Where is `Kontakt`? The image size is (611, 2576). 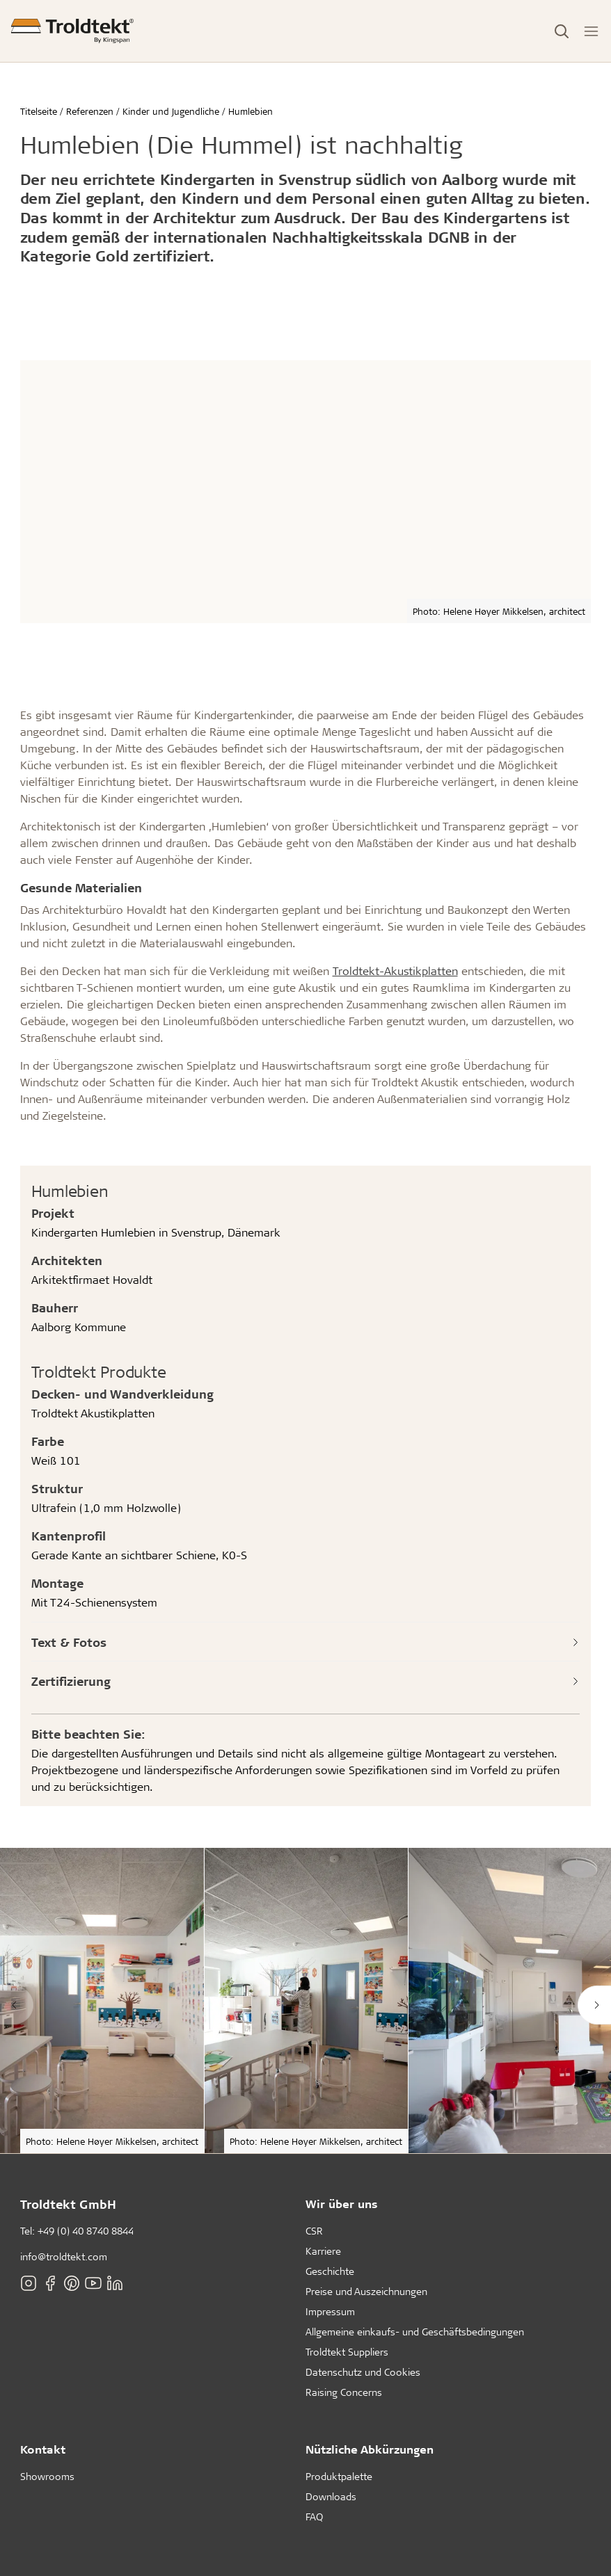 Kontakt is located at coordinates (42, 2449).